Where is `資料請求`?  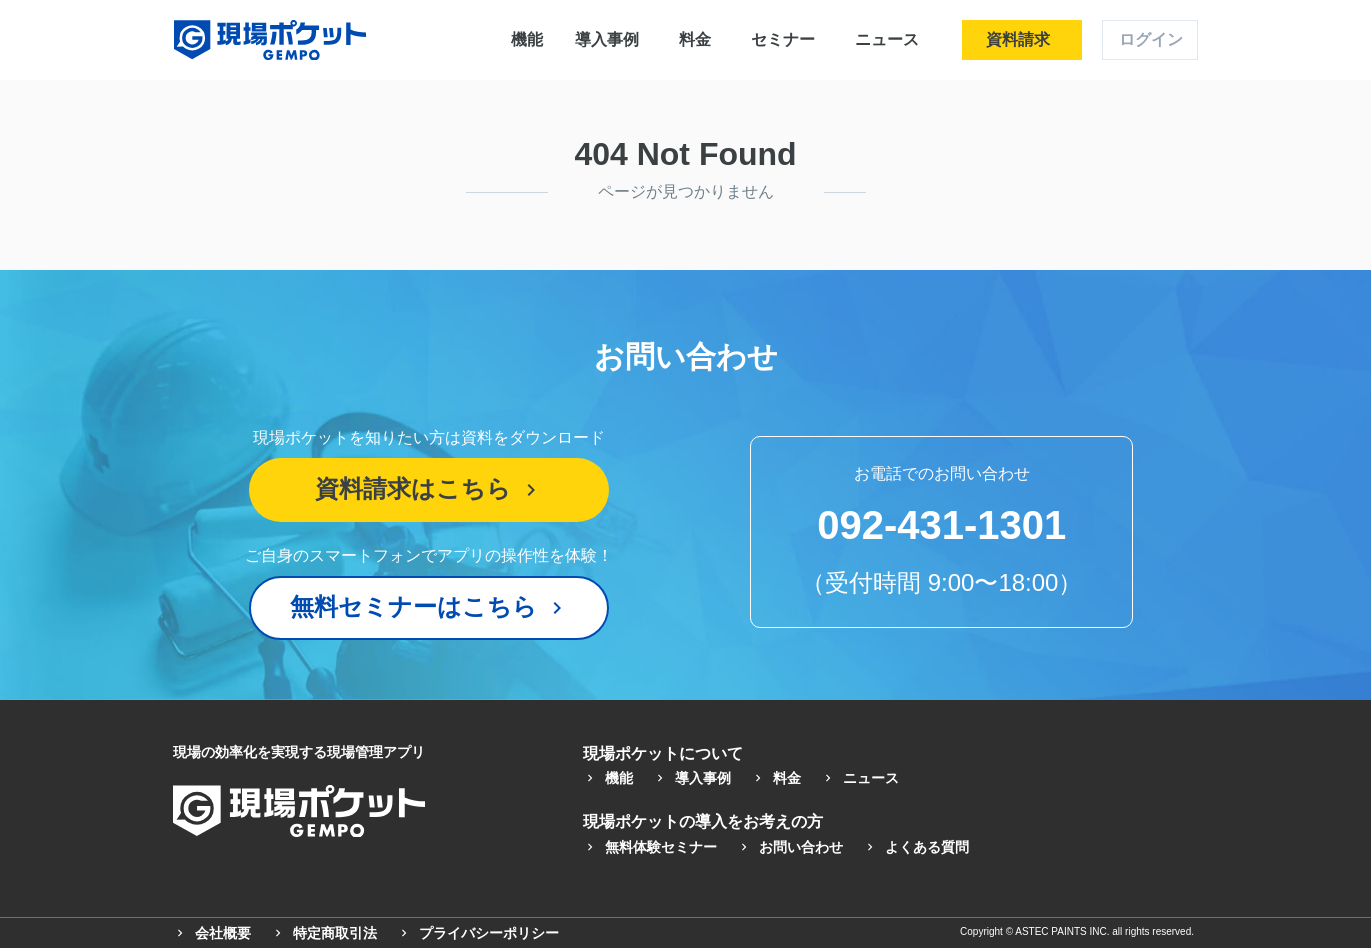 資料請求 is located at coordinates (1018, 39).